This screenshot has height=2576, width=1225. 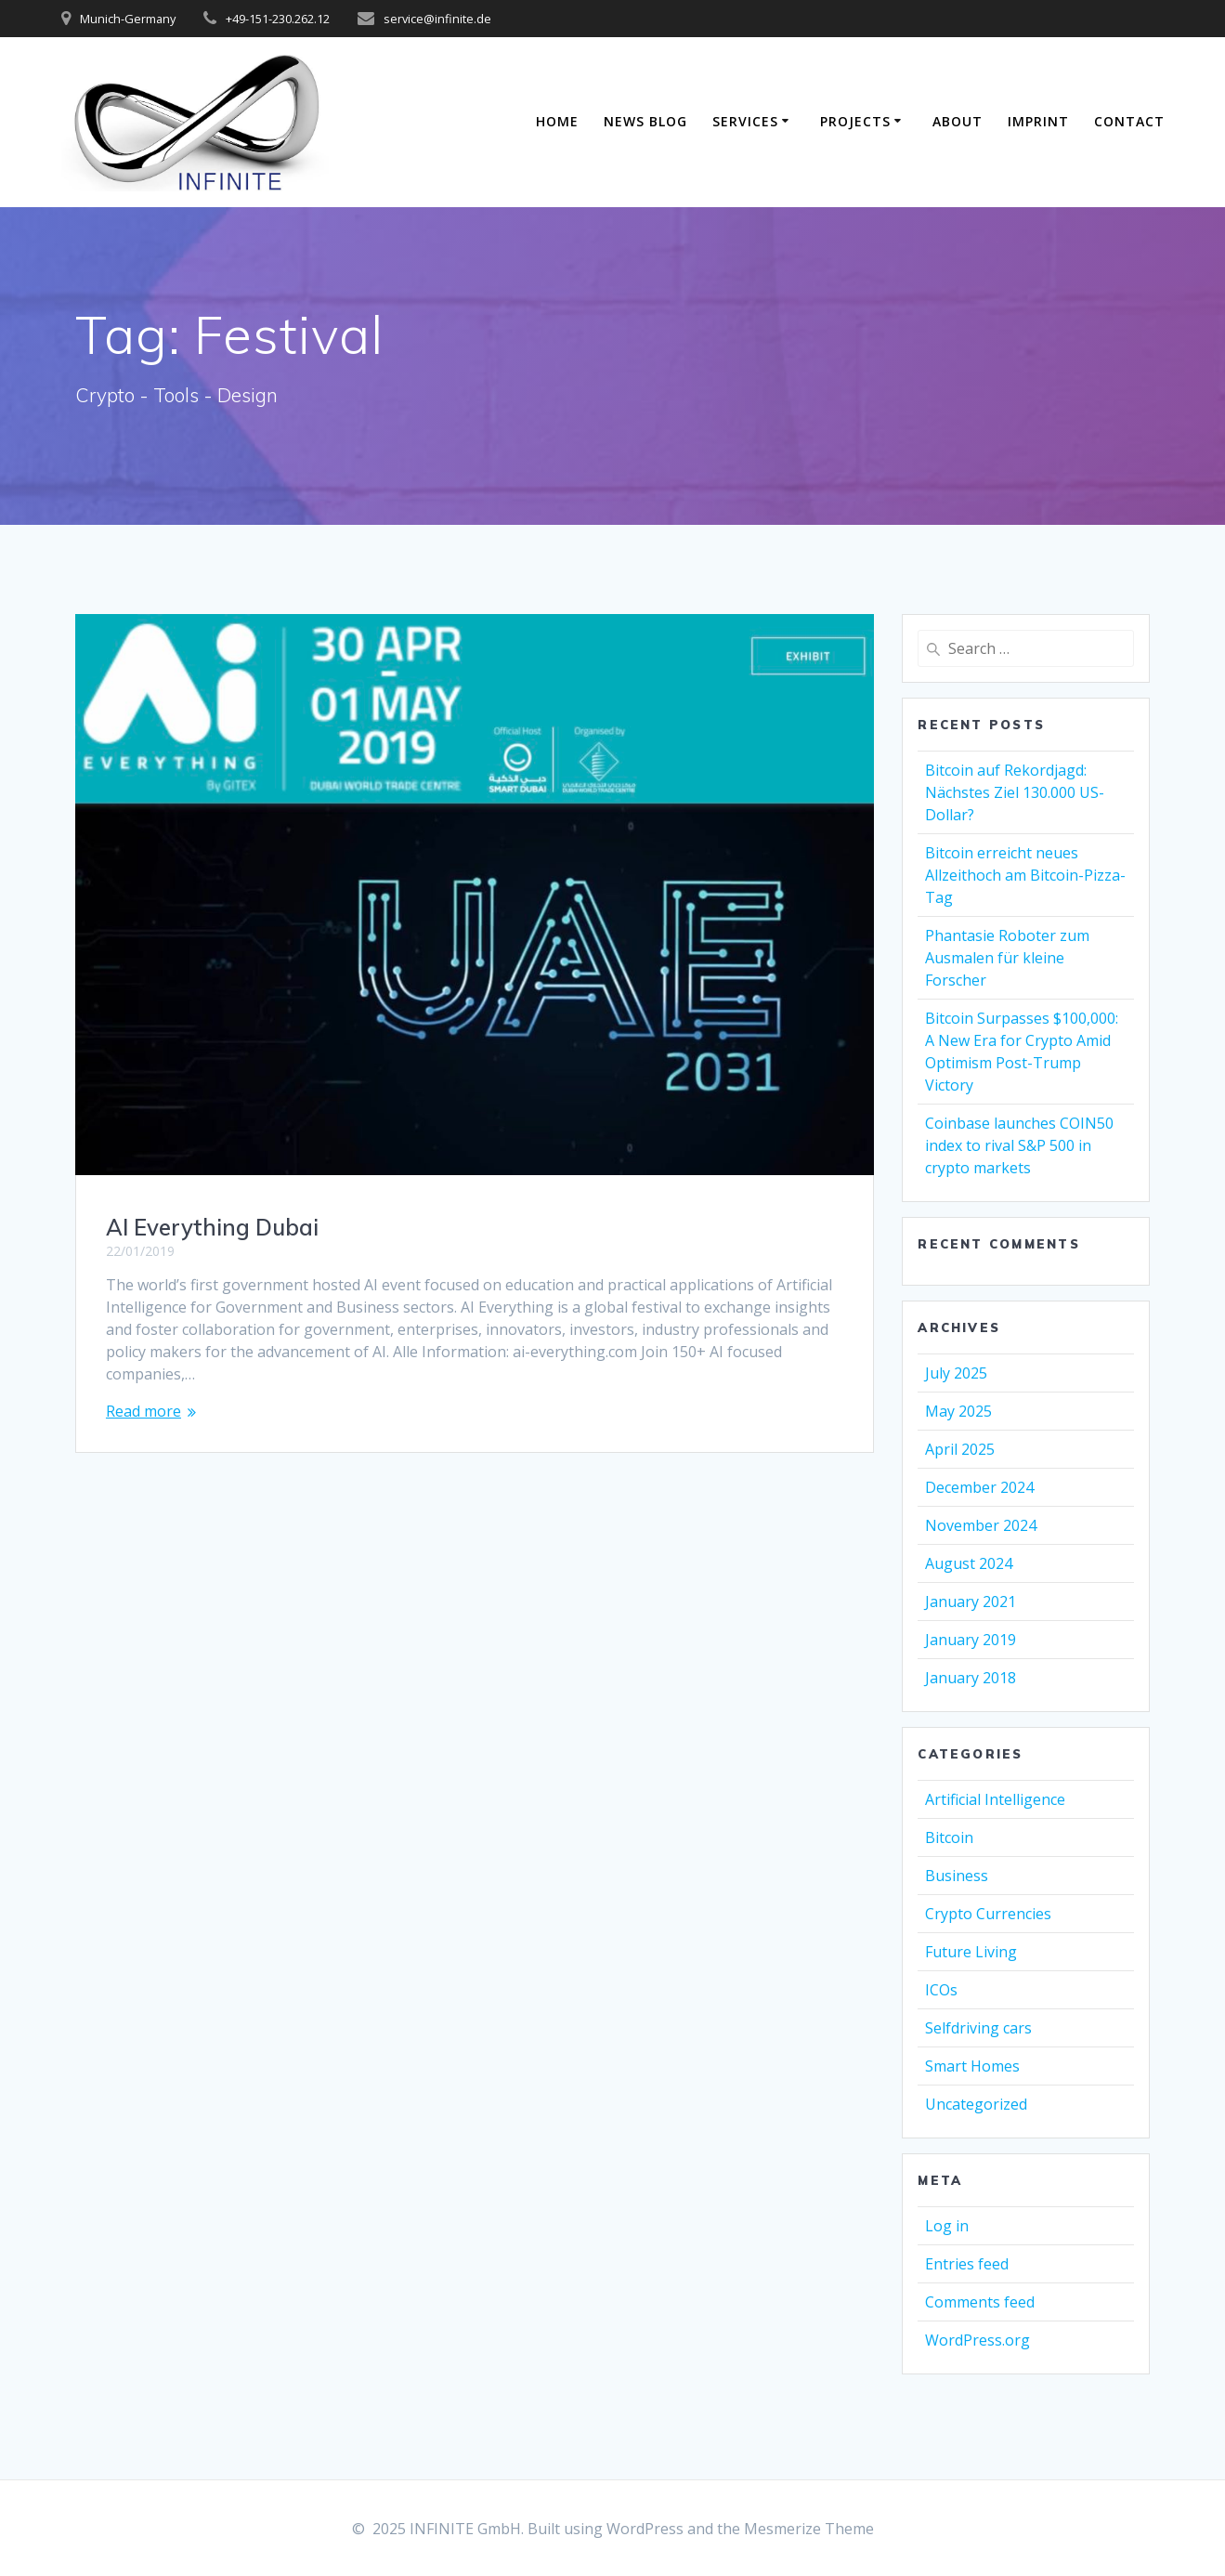 I want to click on Future Living, so click(x=971, y=1952).